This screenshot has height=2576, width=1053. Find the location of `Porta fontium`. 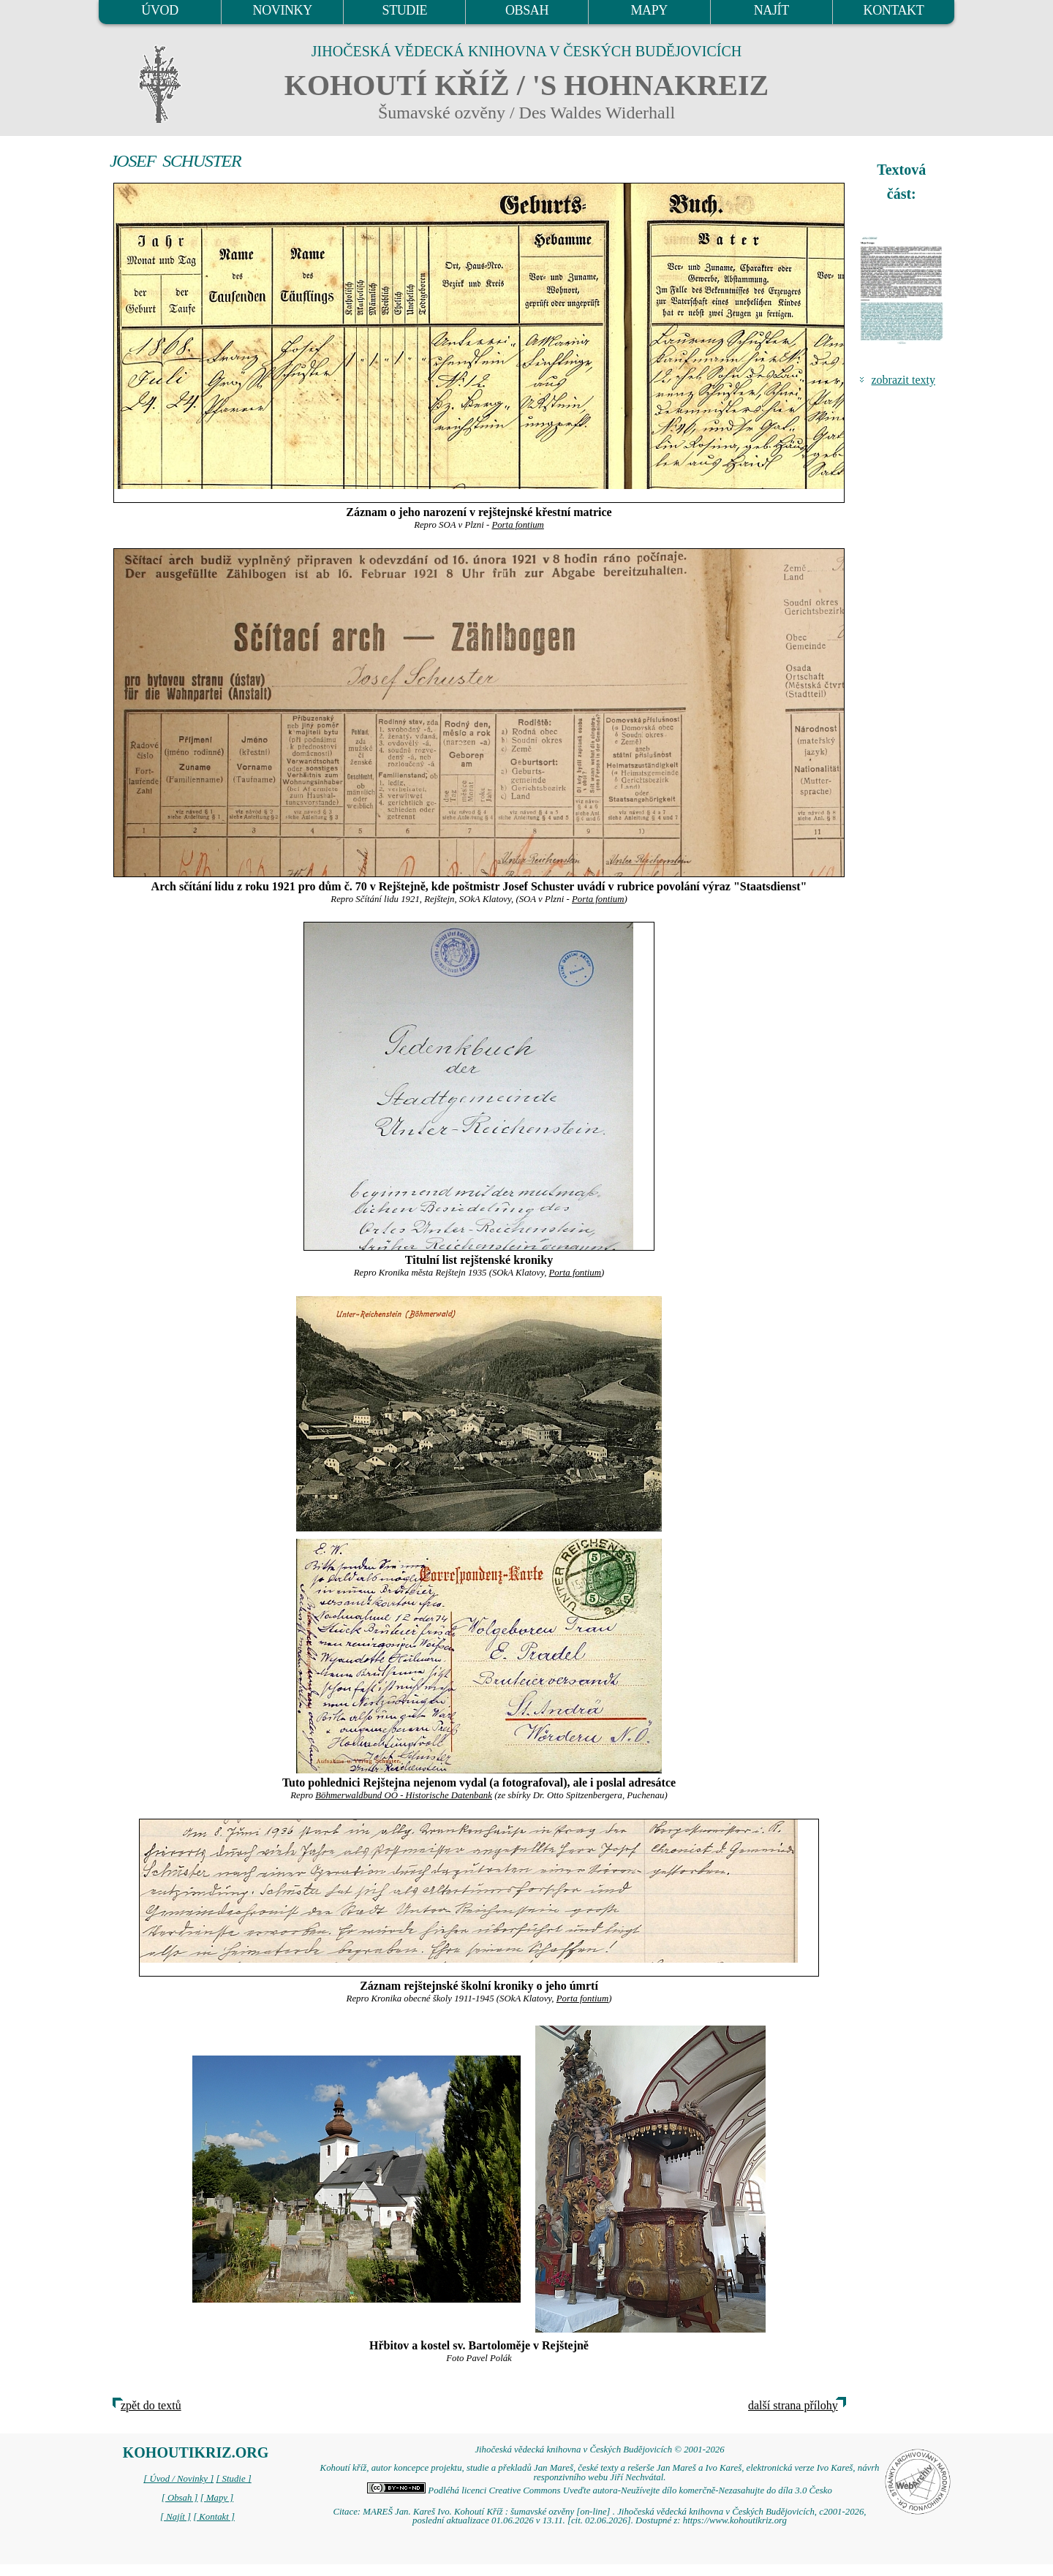

Porta fontium is located at coordinates (517, 525).